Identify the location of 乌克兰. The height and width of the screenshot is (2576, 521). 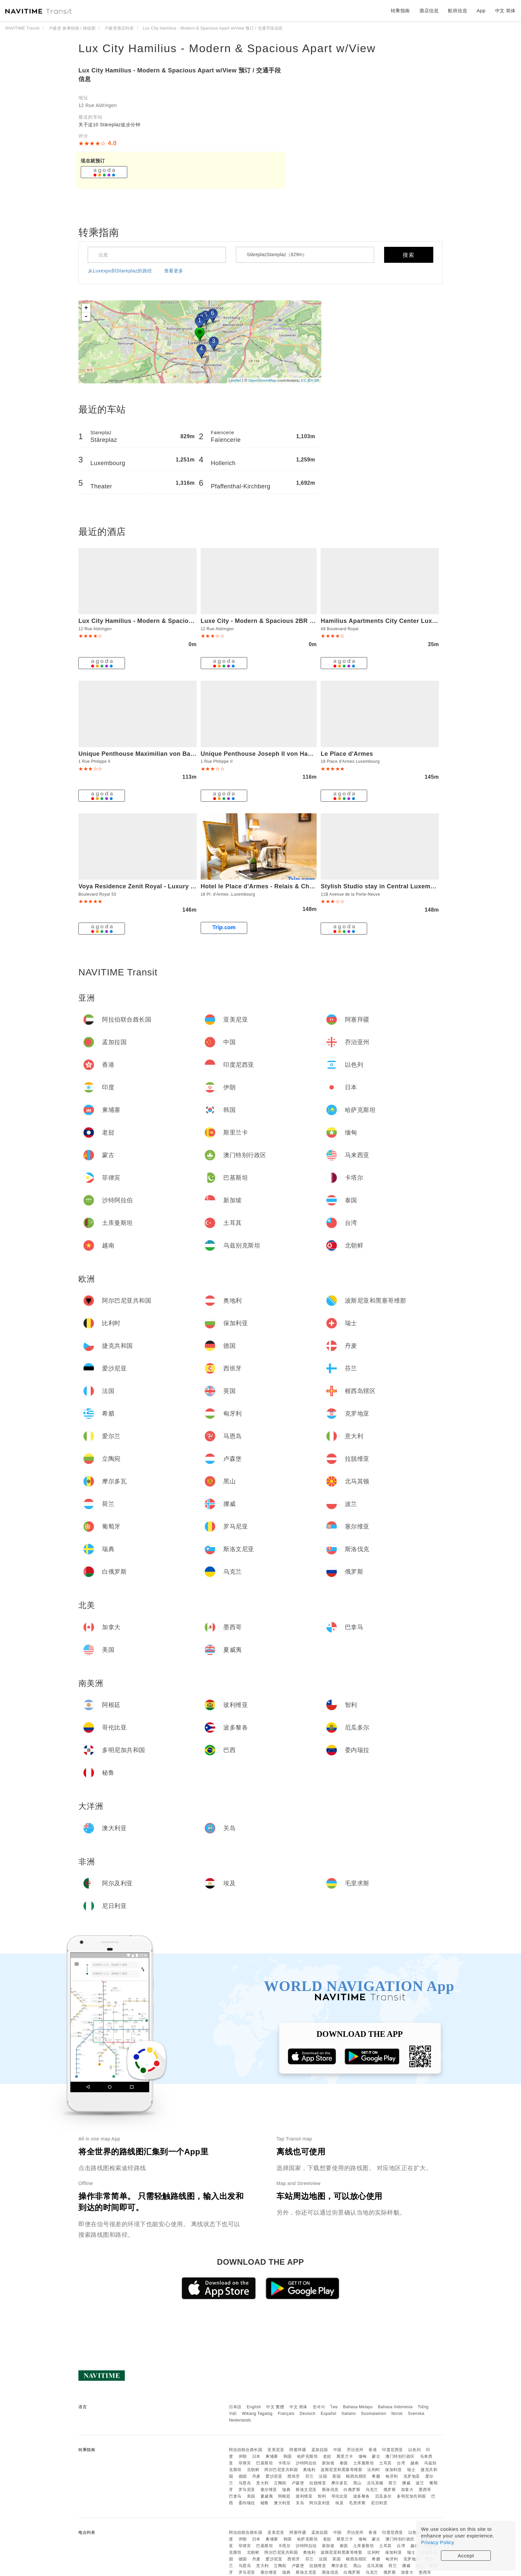
(371, 2489).